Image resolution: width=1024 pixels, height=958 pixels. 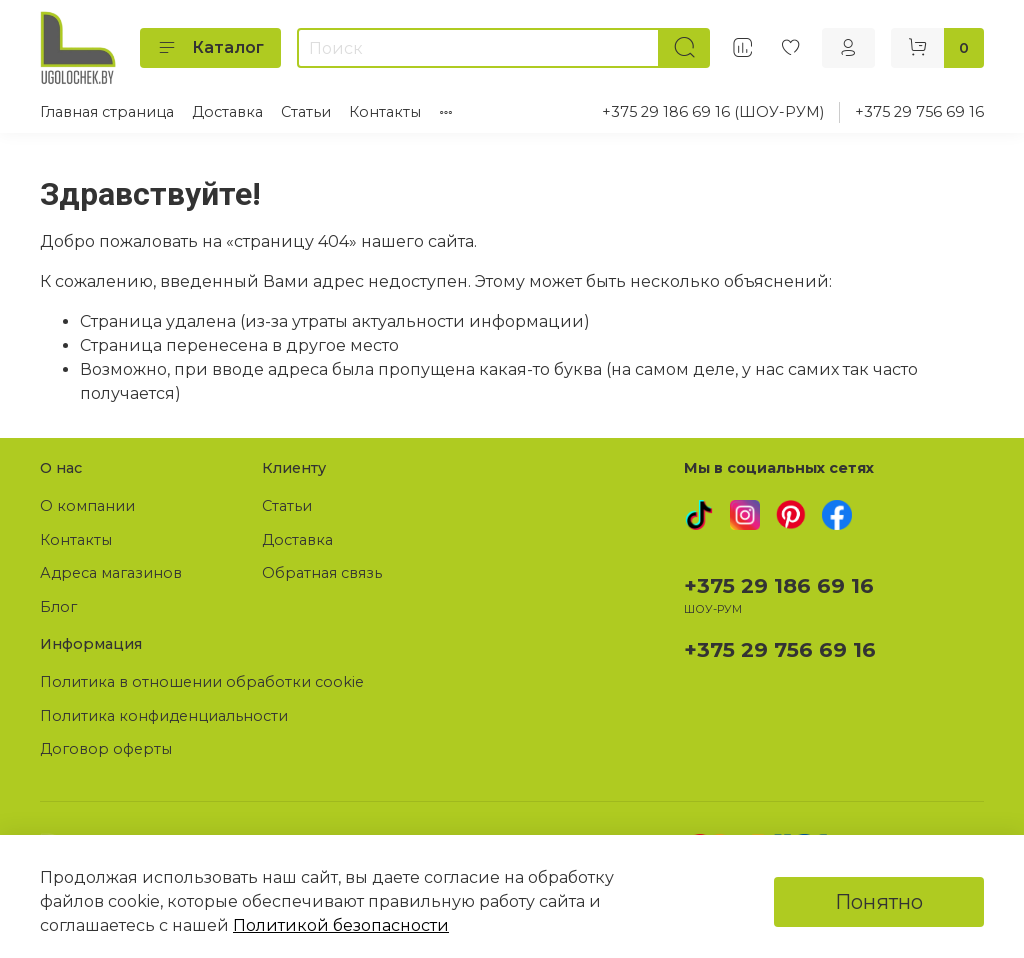 What do you see at coordinates (58, 607) in the screenshot?
I see `Блог` at bounding box center [58, 607].